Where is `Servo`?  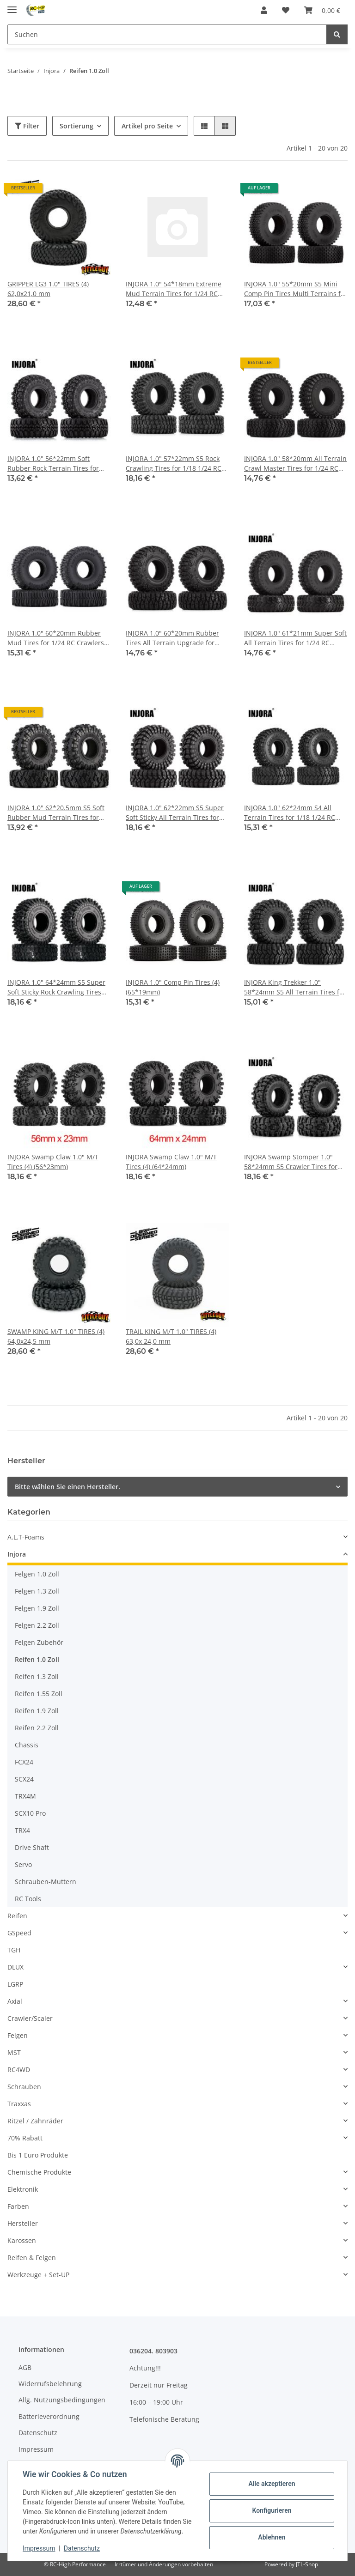
Servo is located at coordinates (23, 1864).